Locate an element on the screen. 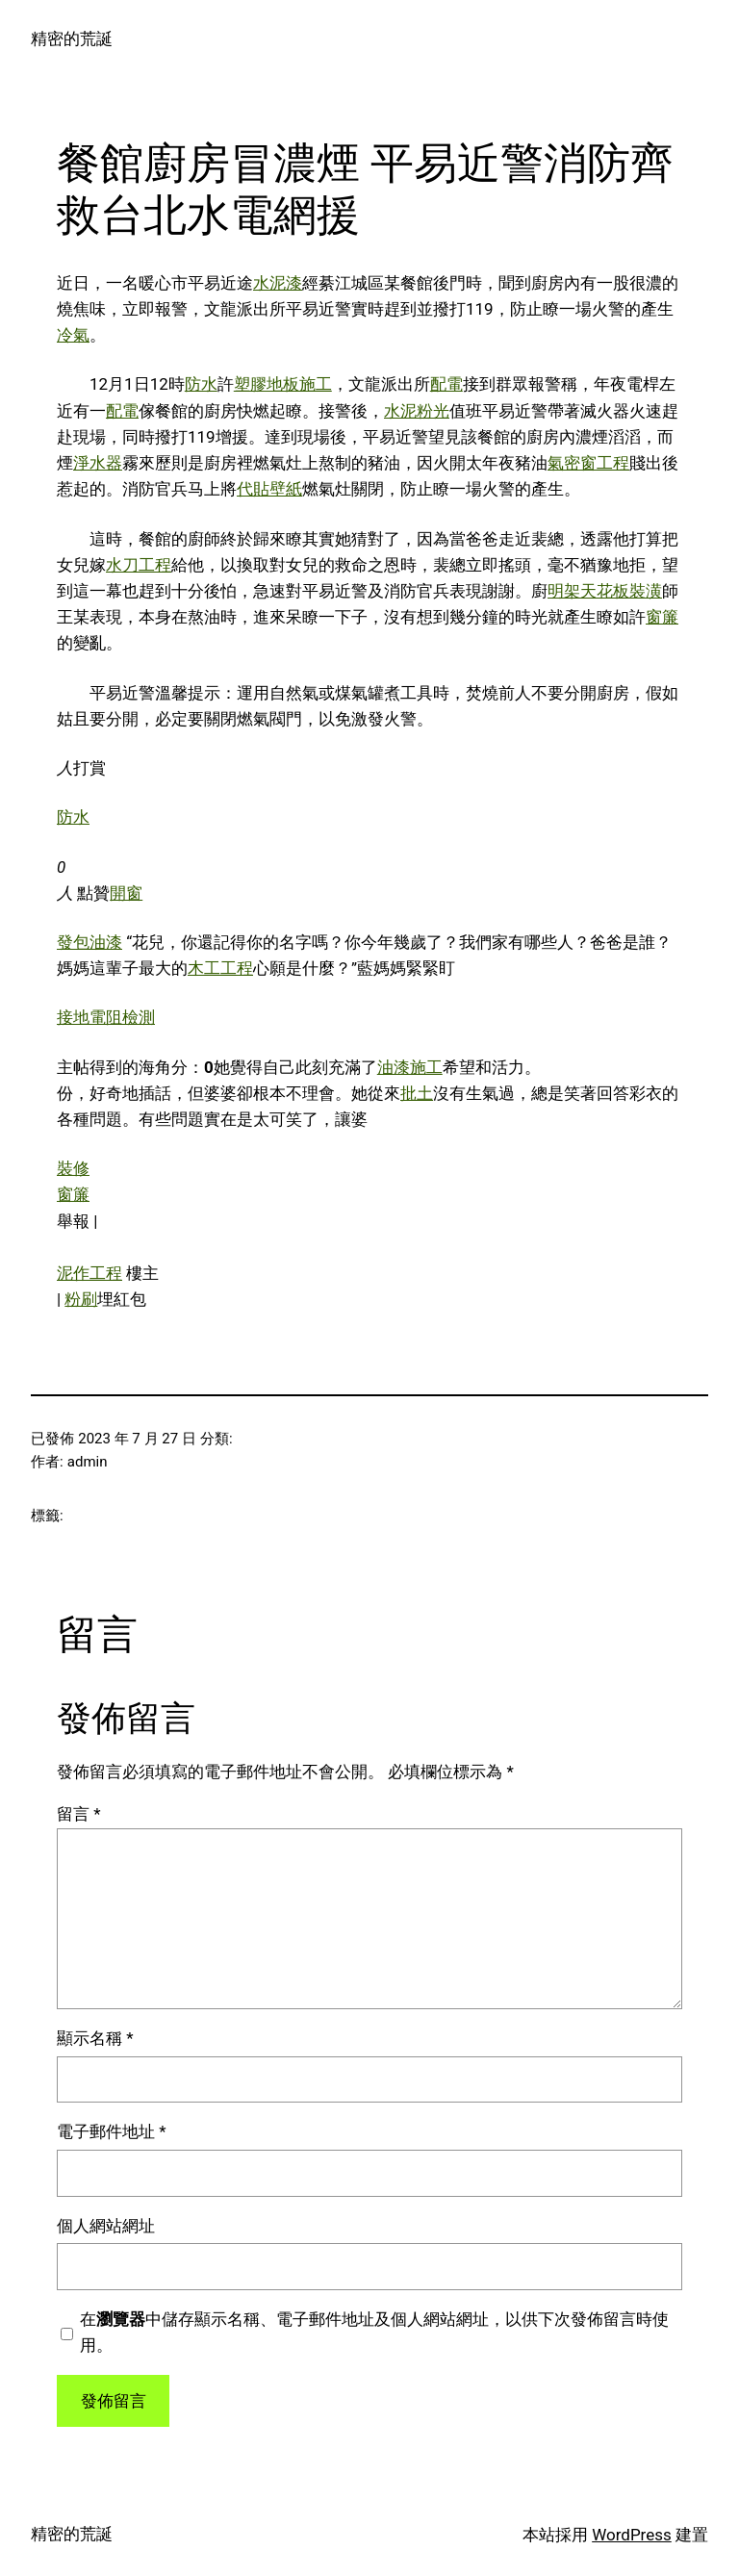 The image size is (739, 2576). 在中儲存顯示名稱、電子郵件地址及個人網站網址，以供下次發佈留言時使用。 is located at coordinates (374, 2332).